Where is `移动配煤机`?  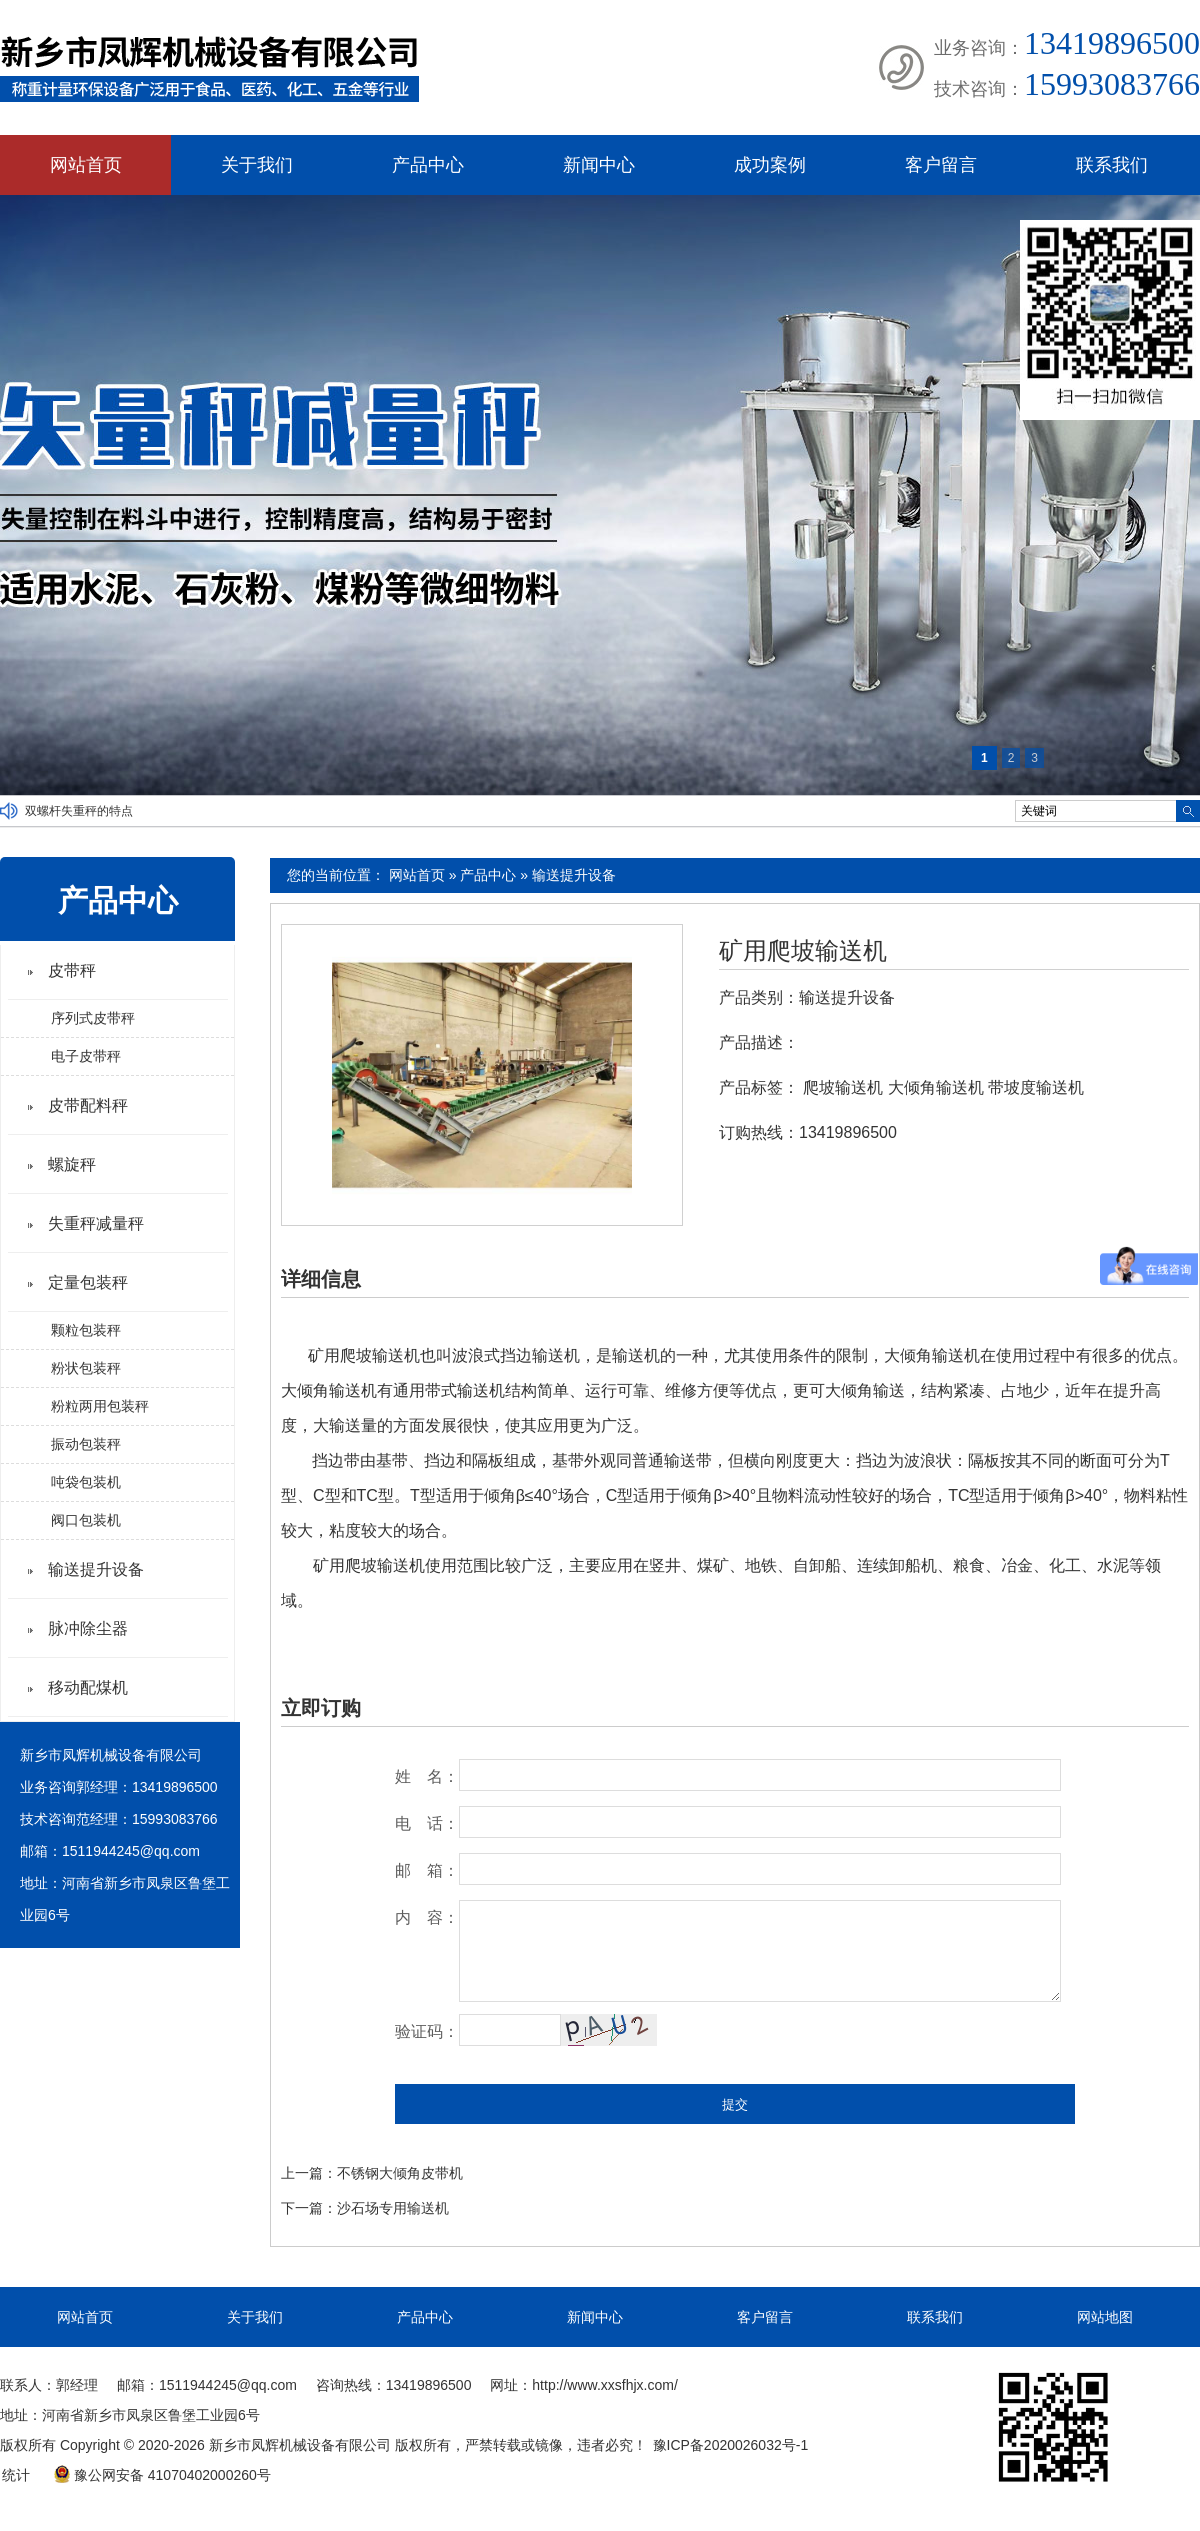 移动配煤机 is located at coordinates (88, 1687).